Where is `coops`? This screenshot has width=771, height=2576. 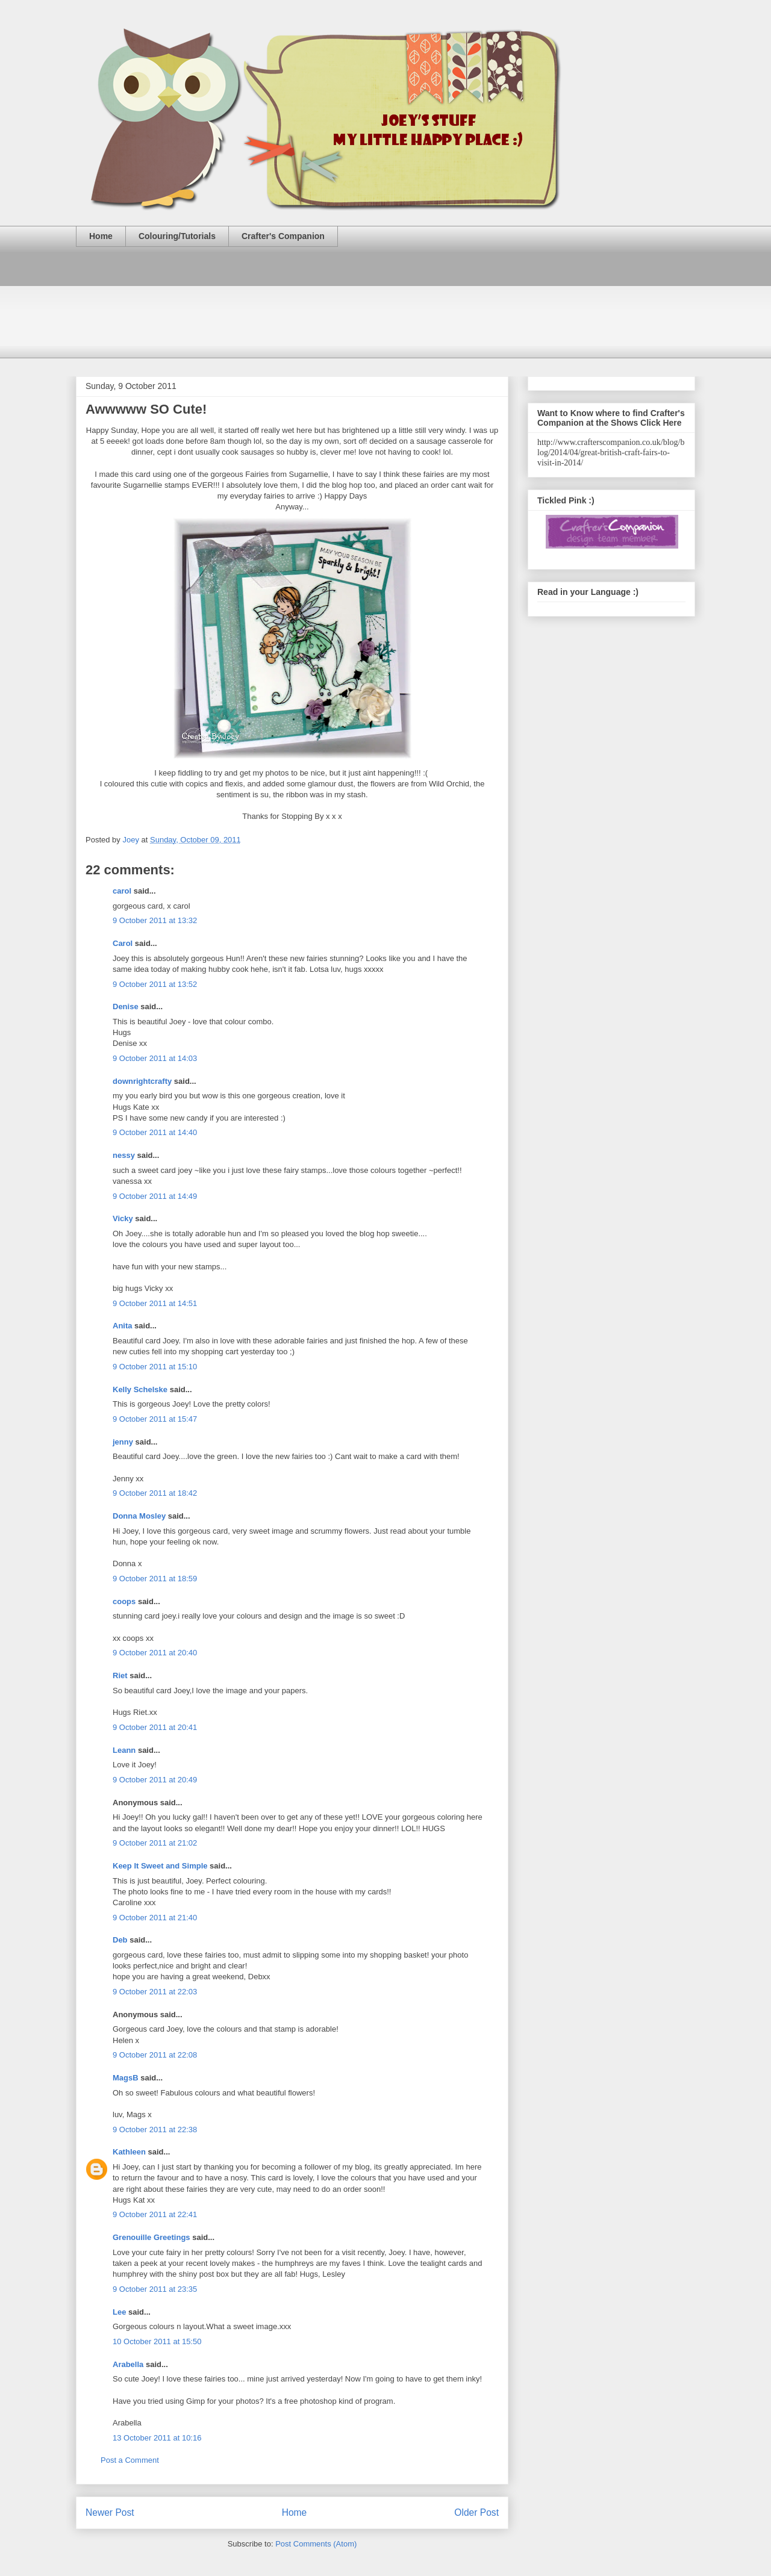
coops is located at coordinates (124, 1601).